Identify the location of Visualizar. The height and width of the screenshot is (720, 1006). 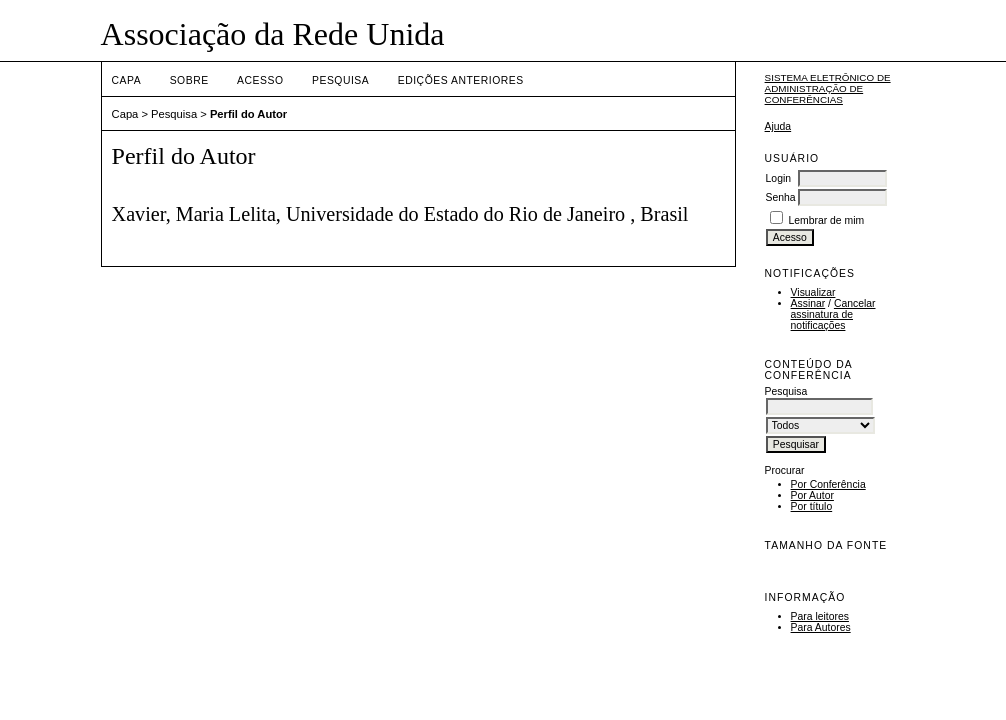
(813, 292).